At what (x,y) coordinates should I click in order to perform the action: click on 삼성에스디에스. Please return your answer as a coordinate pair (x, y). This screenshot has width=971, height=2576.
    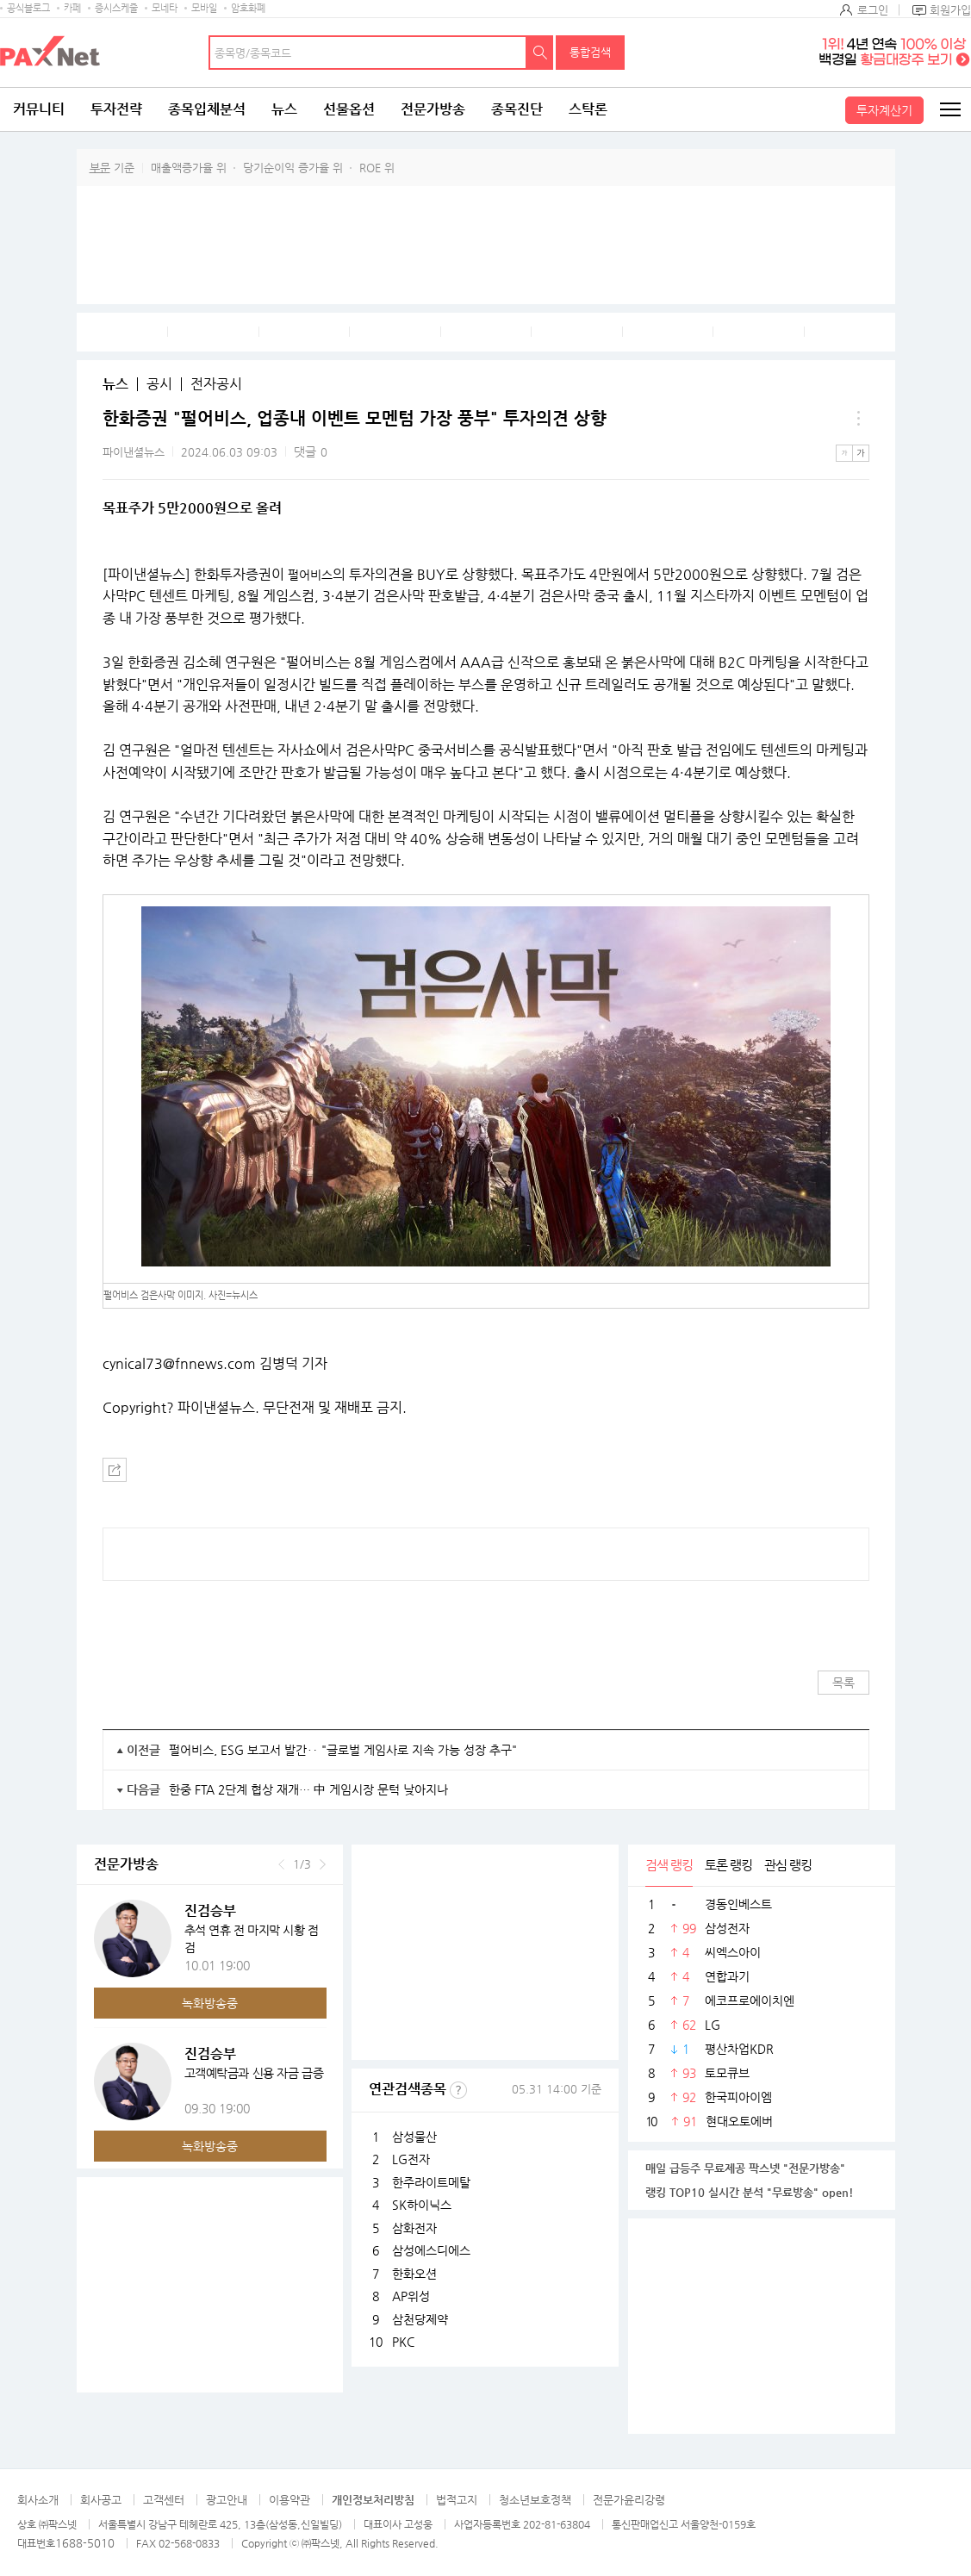
    Looking at the image, I should click on (431, 2250).